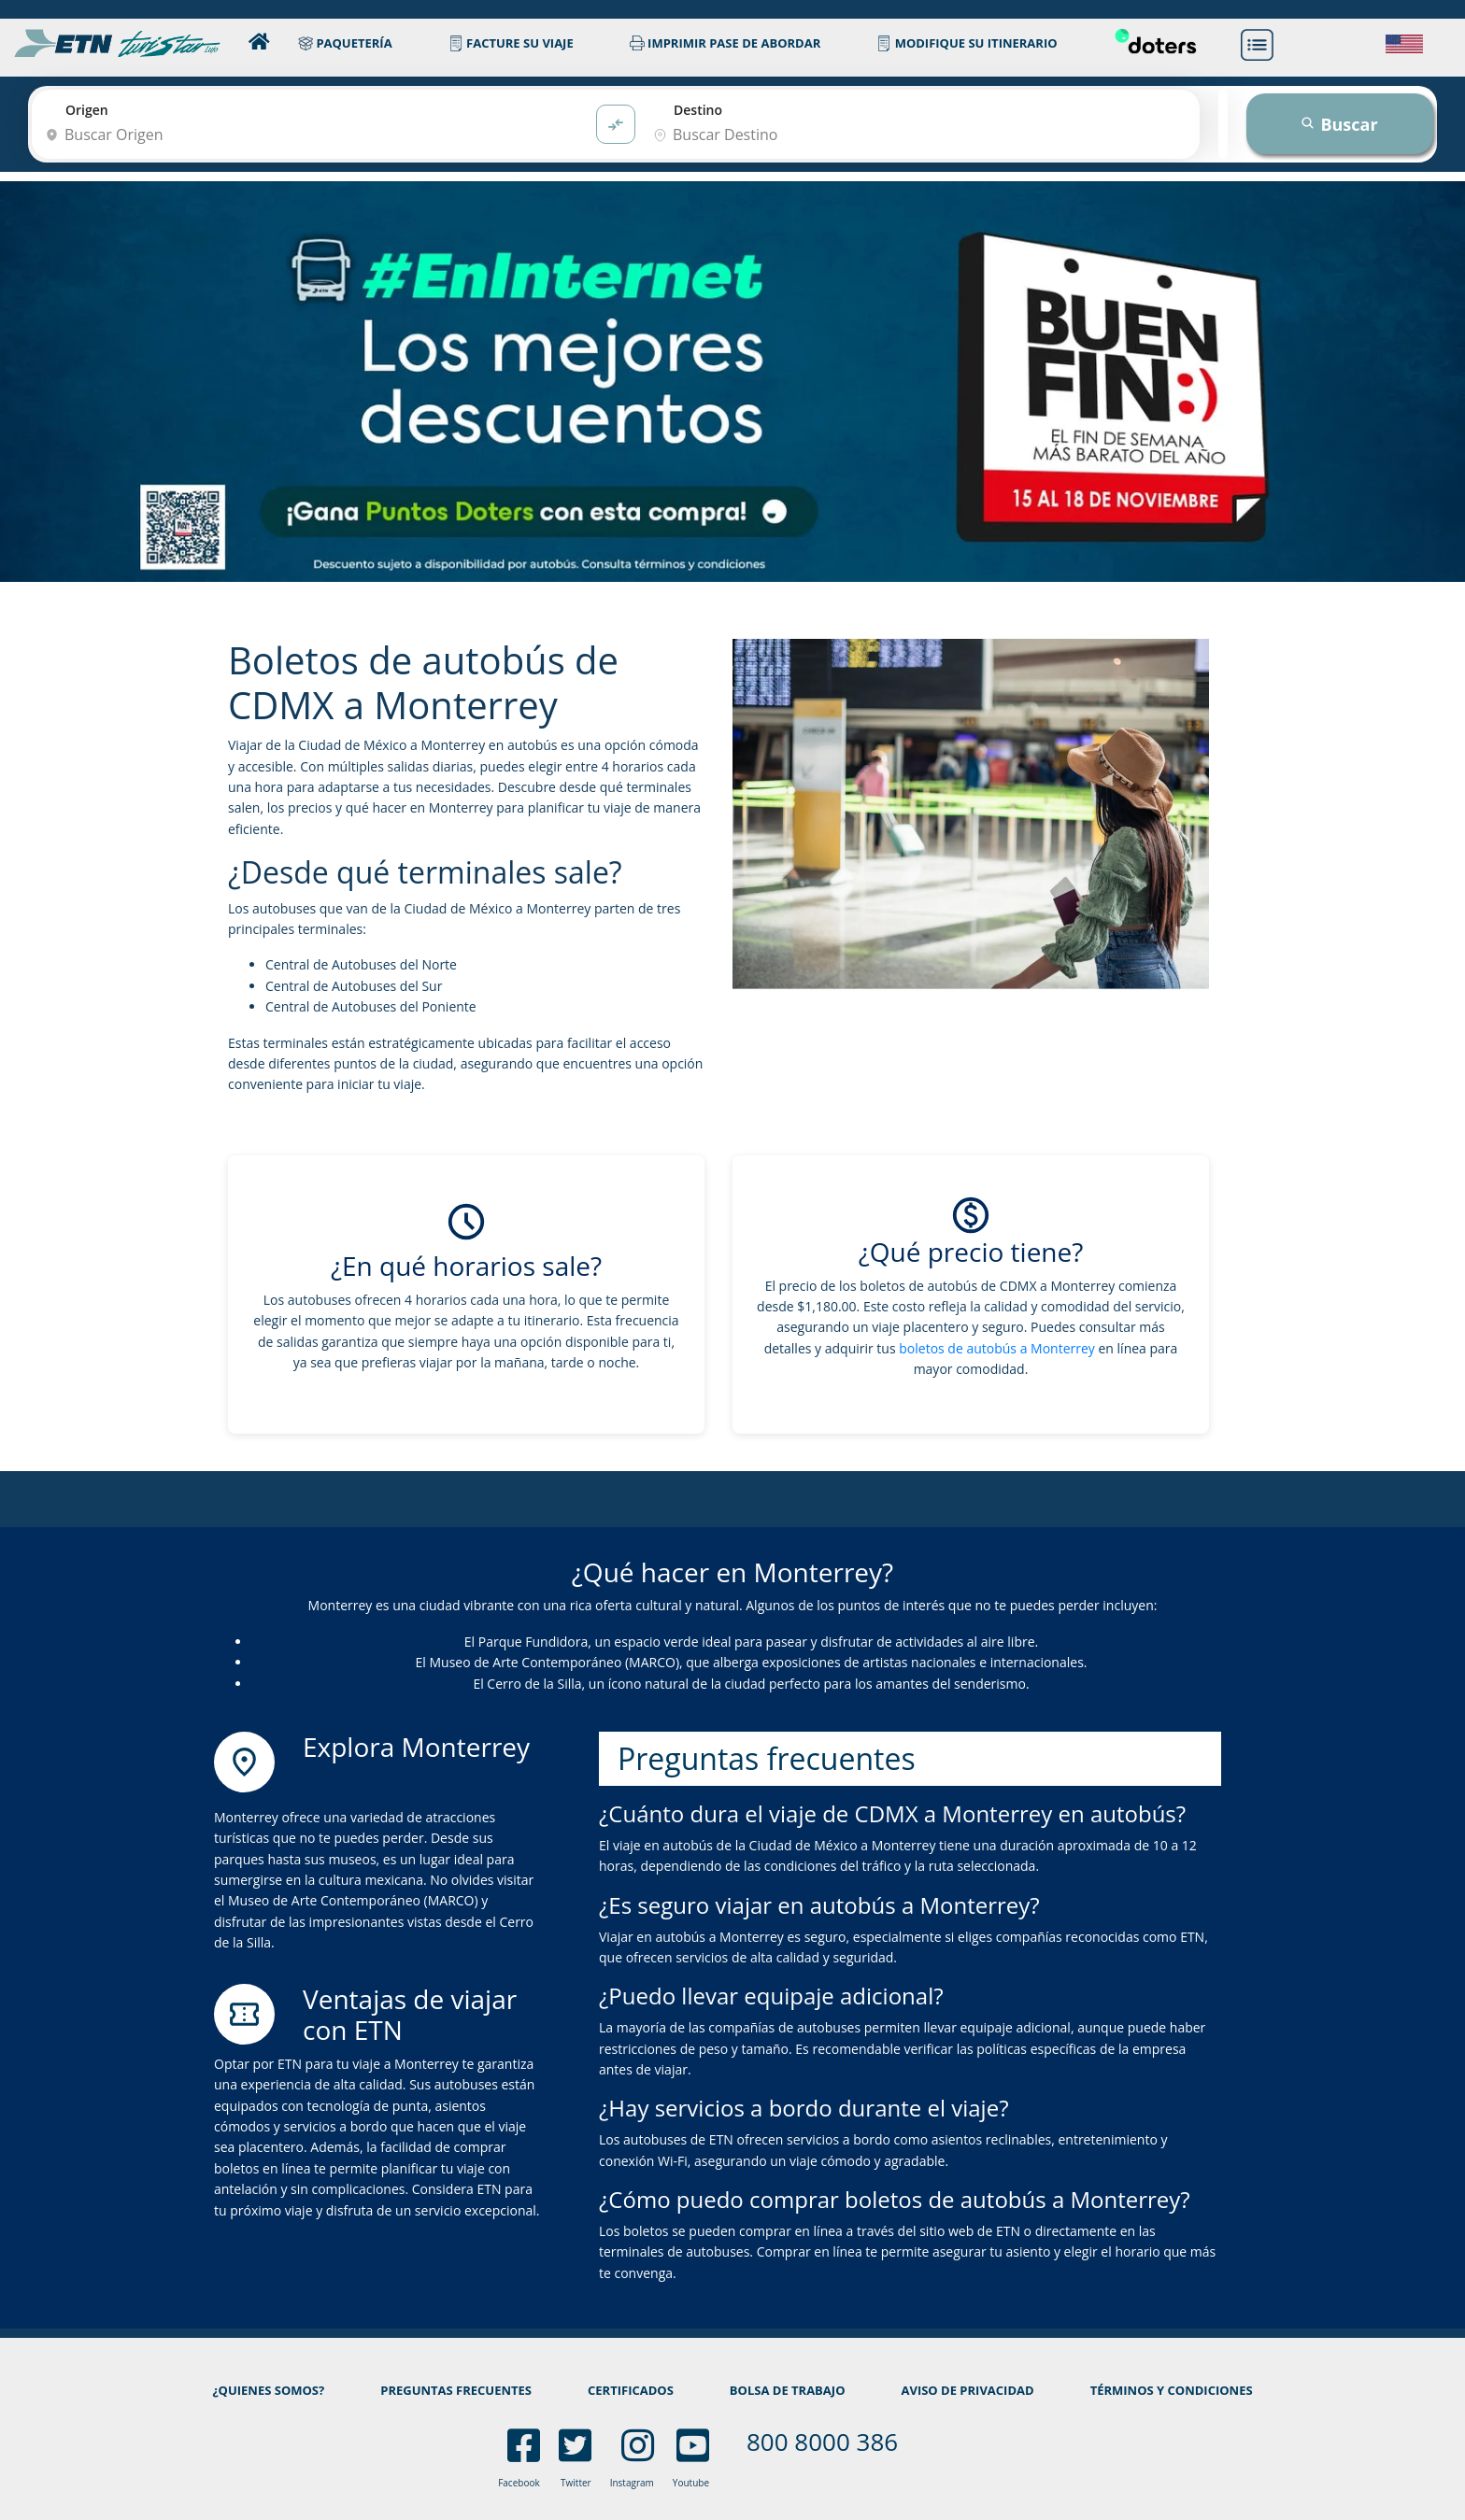 The image size is (1465, 2520). Describe the element at coordinates (1339, 124) in the screenshot. I see `Buscar` at that location.